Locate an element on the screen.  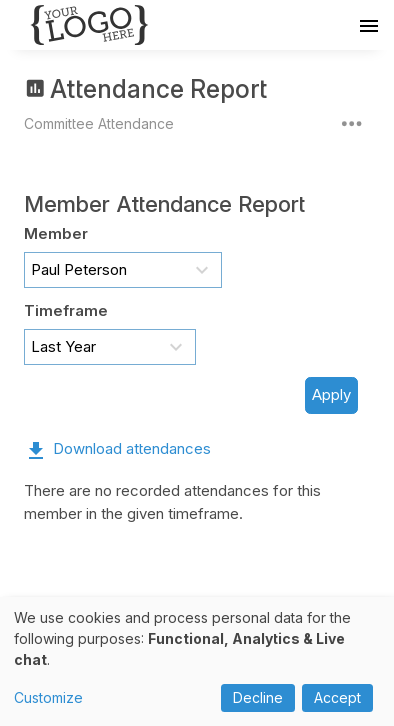
[More actions] is located at coordinates (351, 123).